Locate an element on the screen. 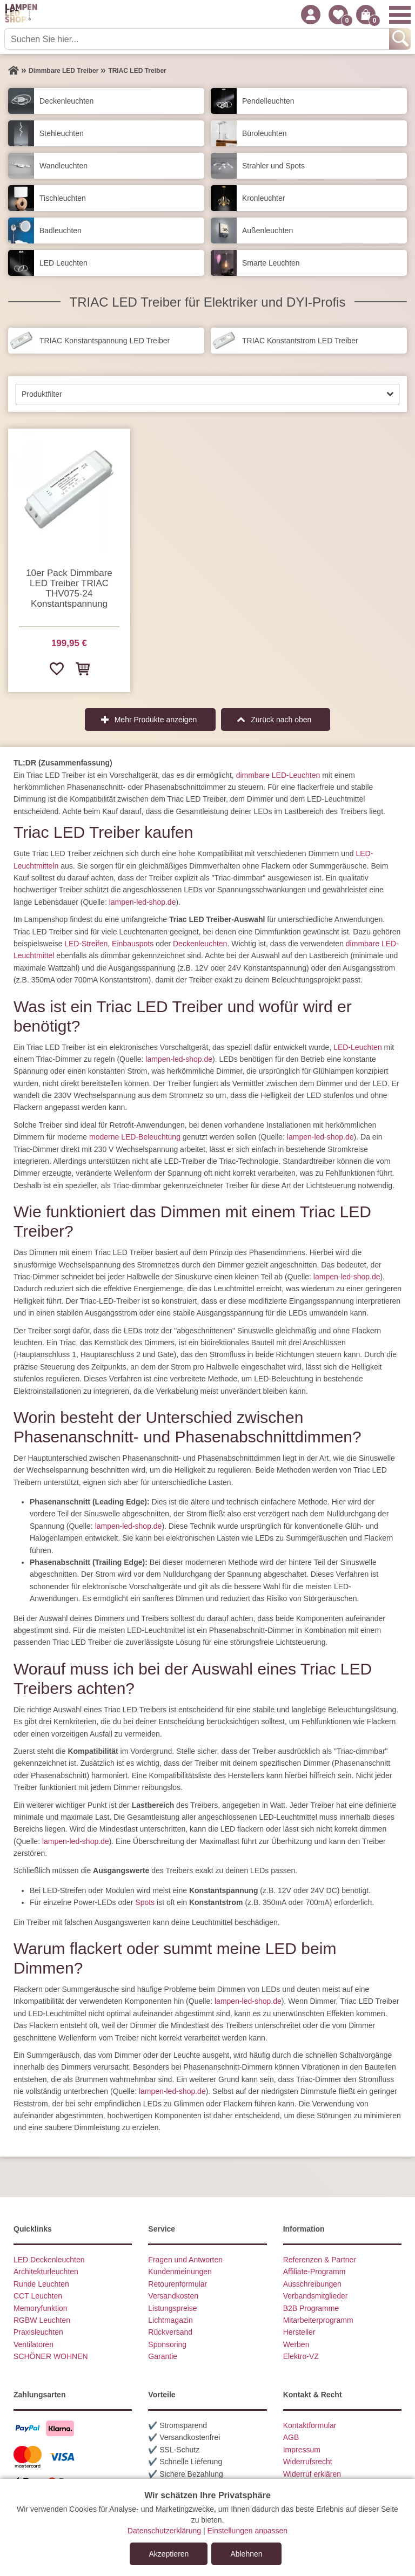 The height and width of the screenshot is (2576, 415). Verbandsmitglieder is located at coordinates (315, 2296).